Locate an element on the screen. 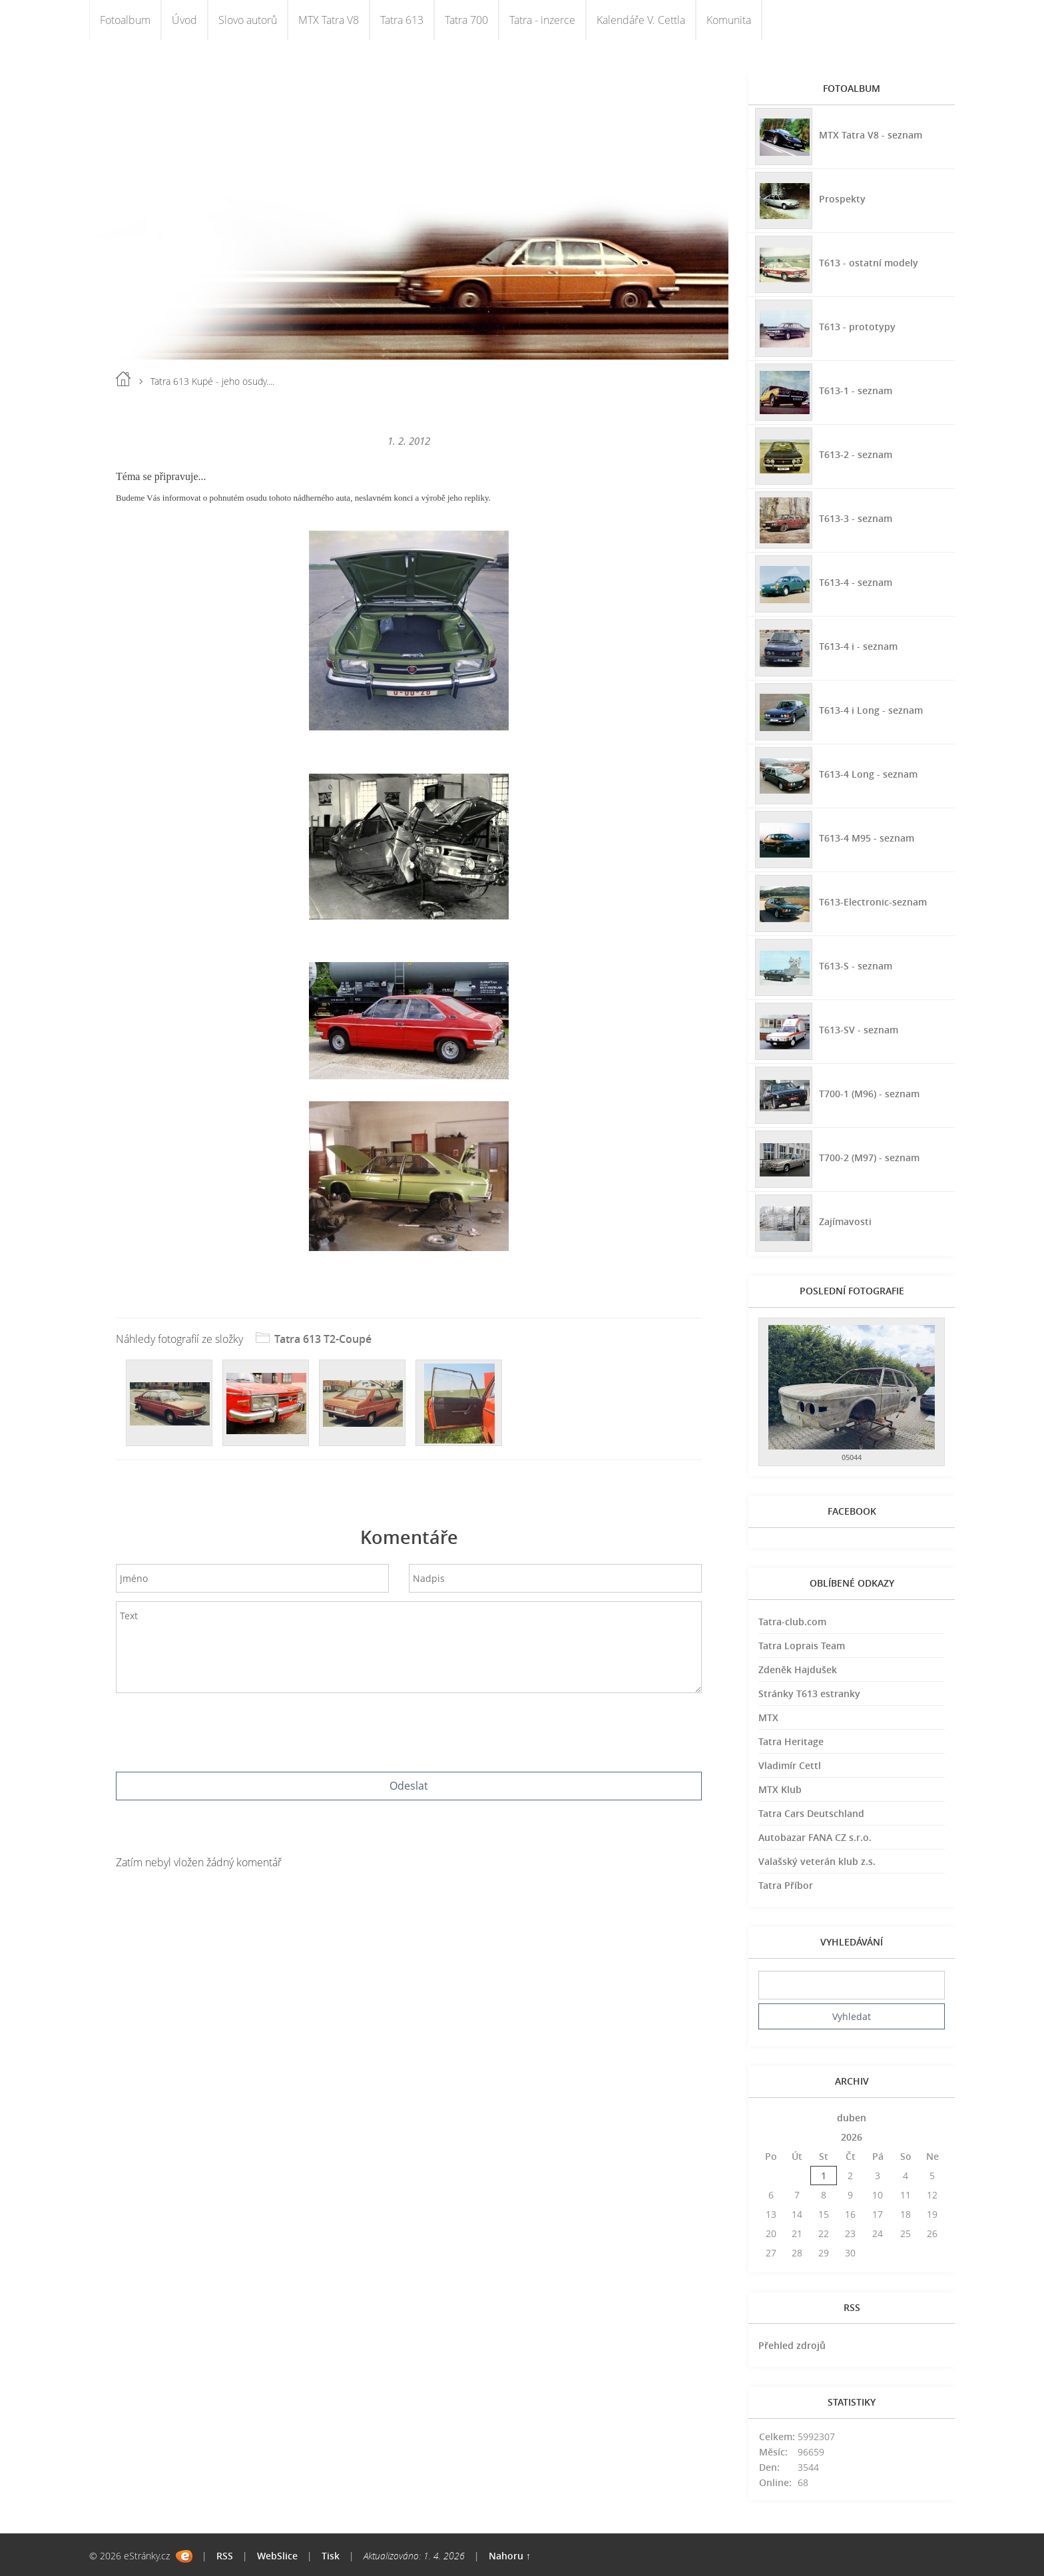  T613-3 - seznam is located at coordinates (855, 518).